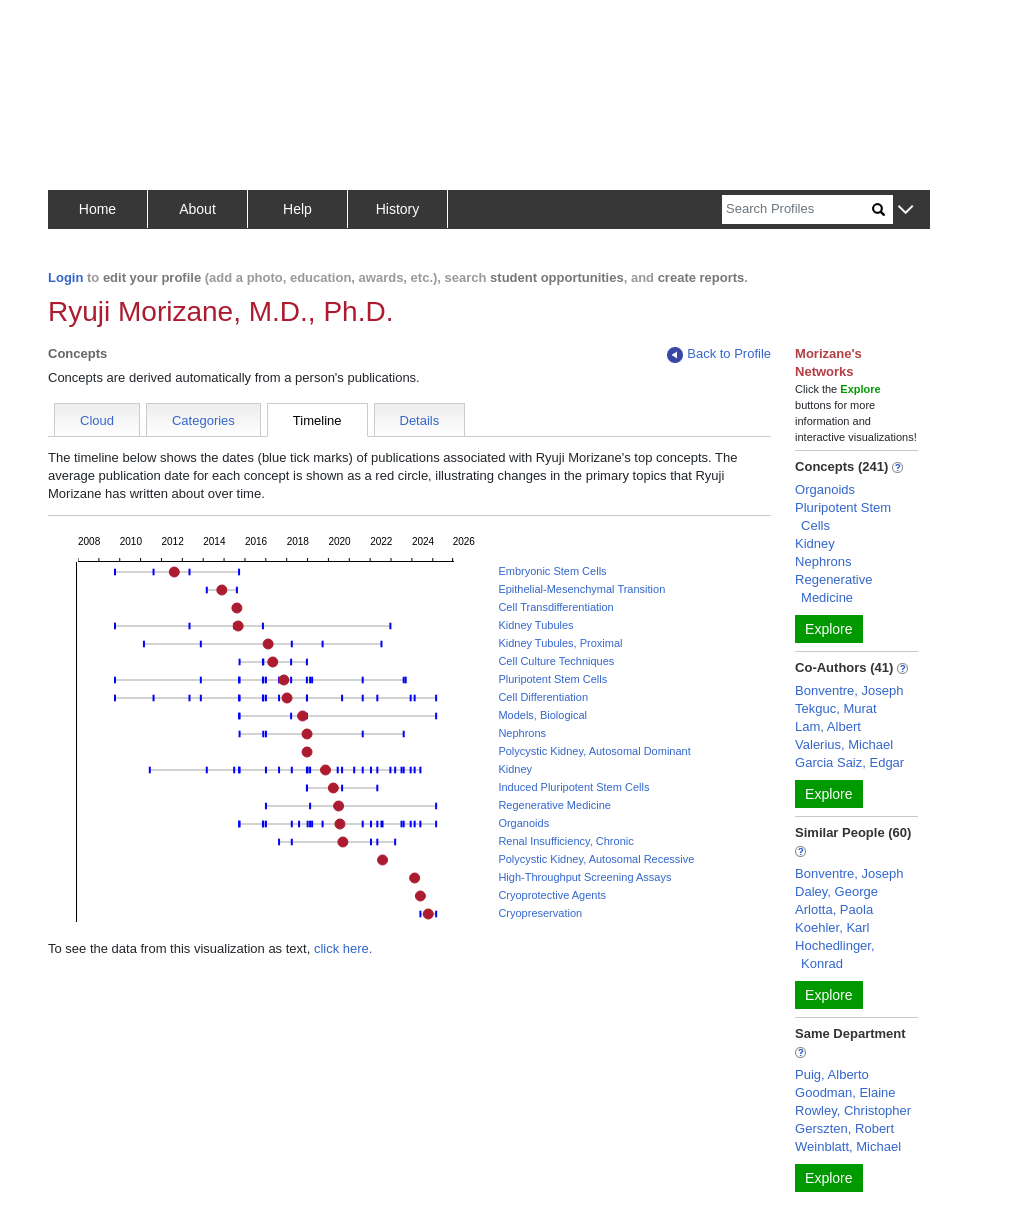 This screenshot has width=1024, height=1232. I want to click on Cryoprotective Agents, so click(552, 895).